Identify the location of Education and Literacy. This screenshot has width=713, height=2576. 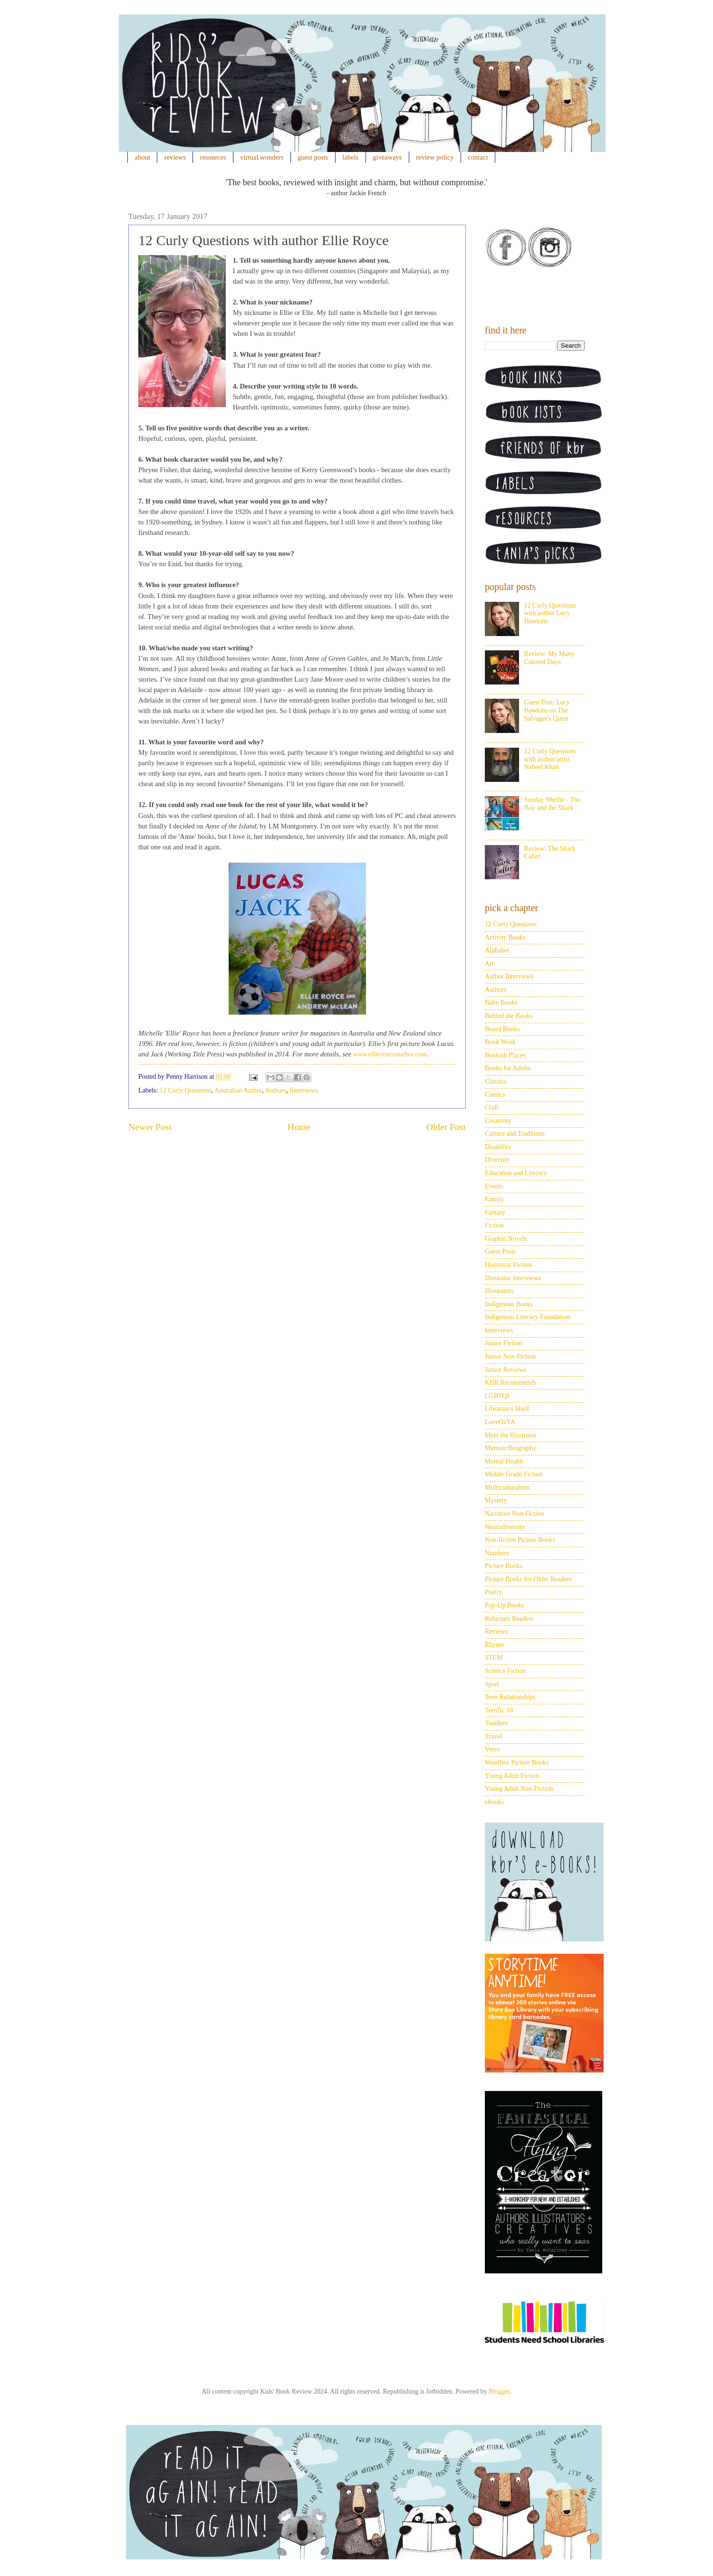
(516, 1173).